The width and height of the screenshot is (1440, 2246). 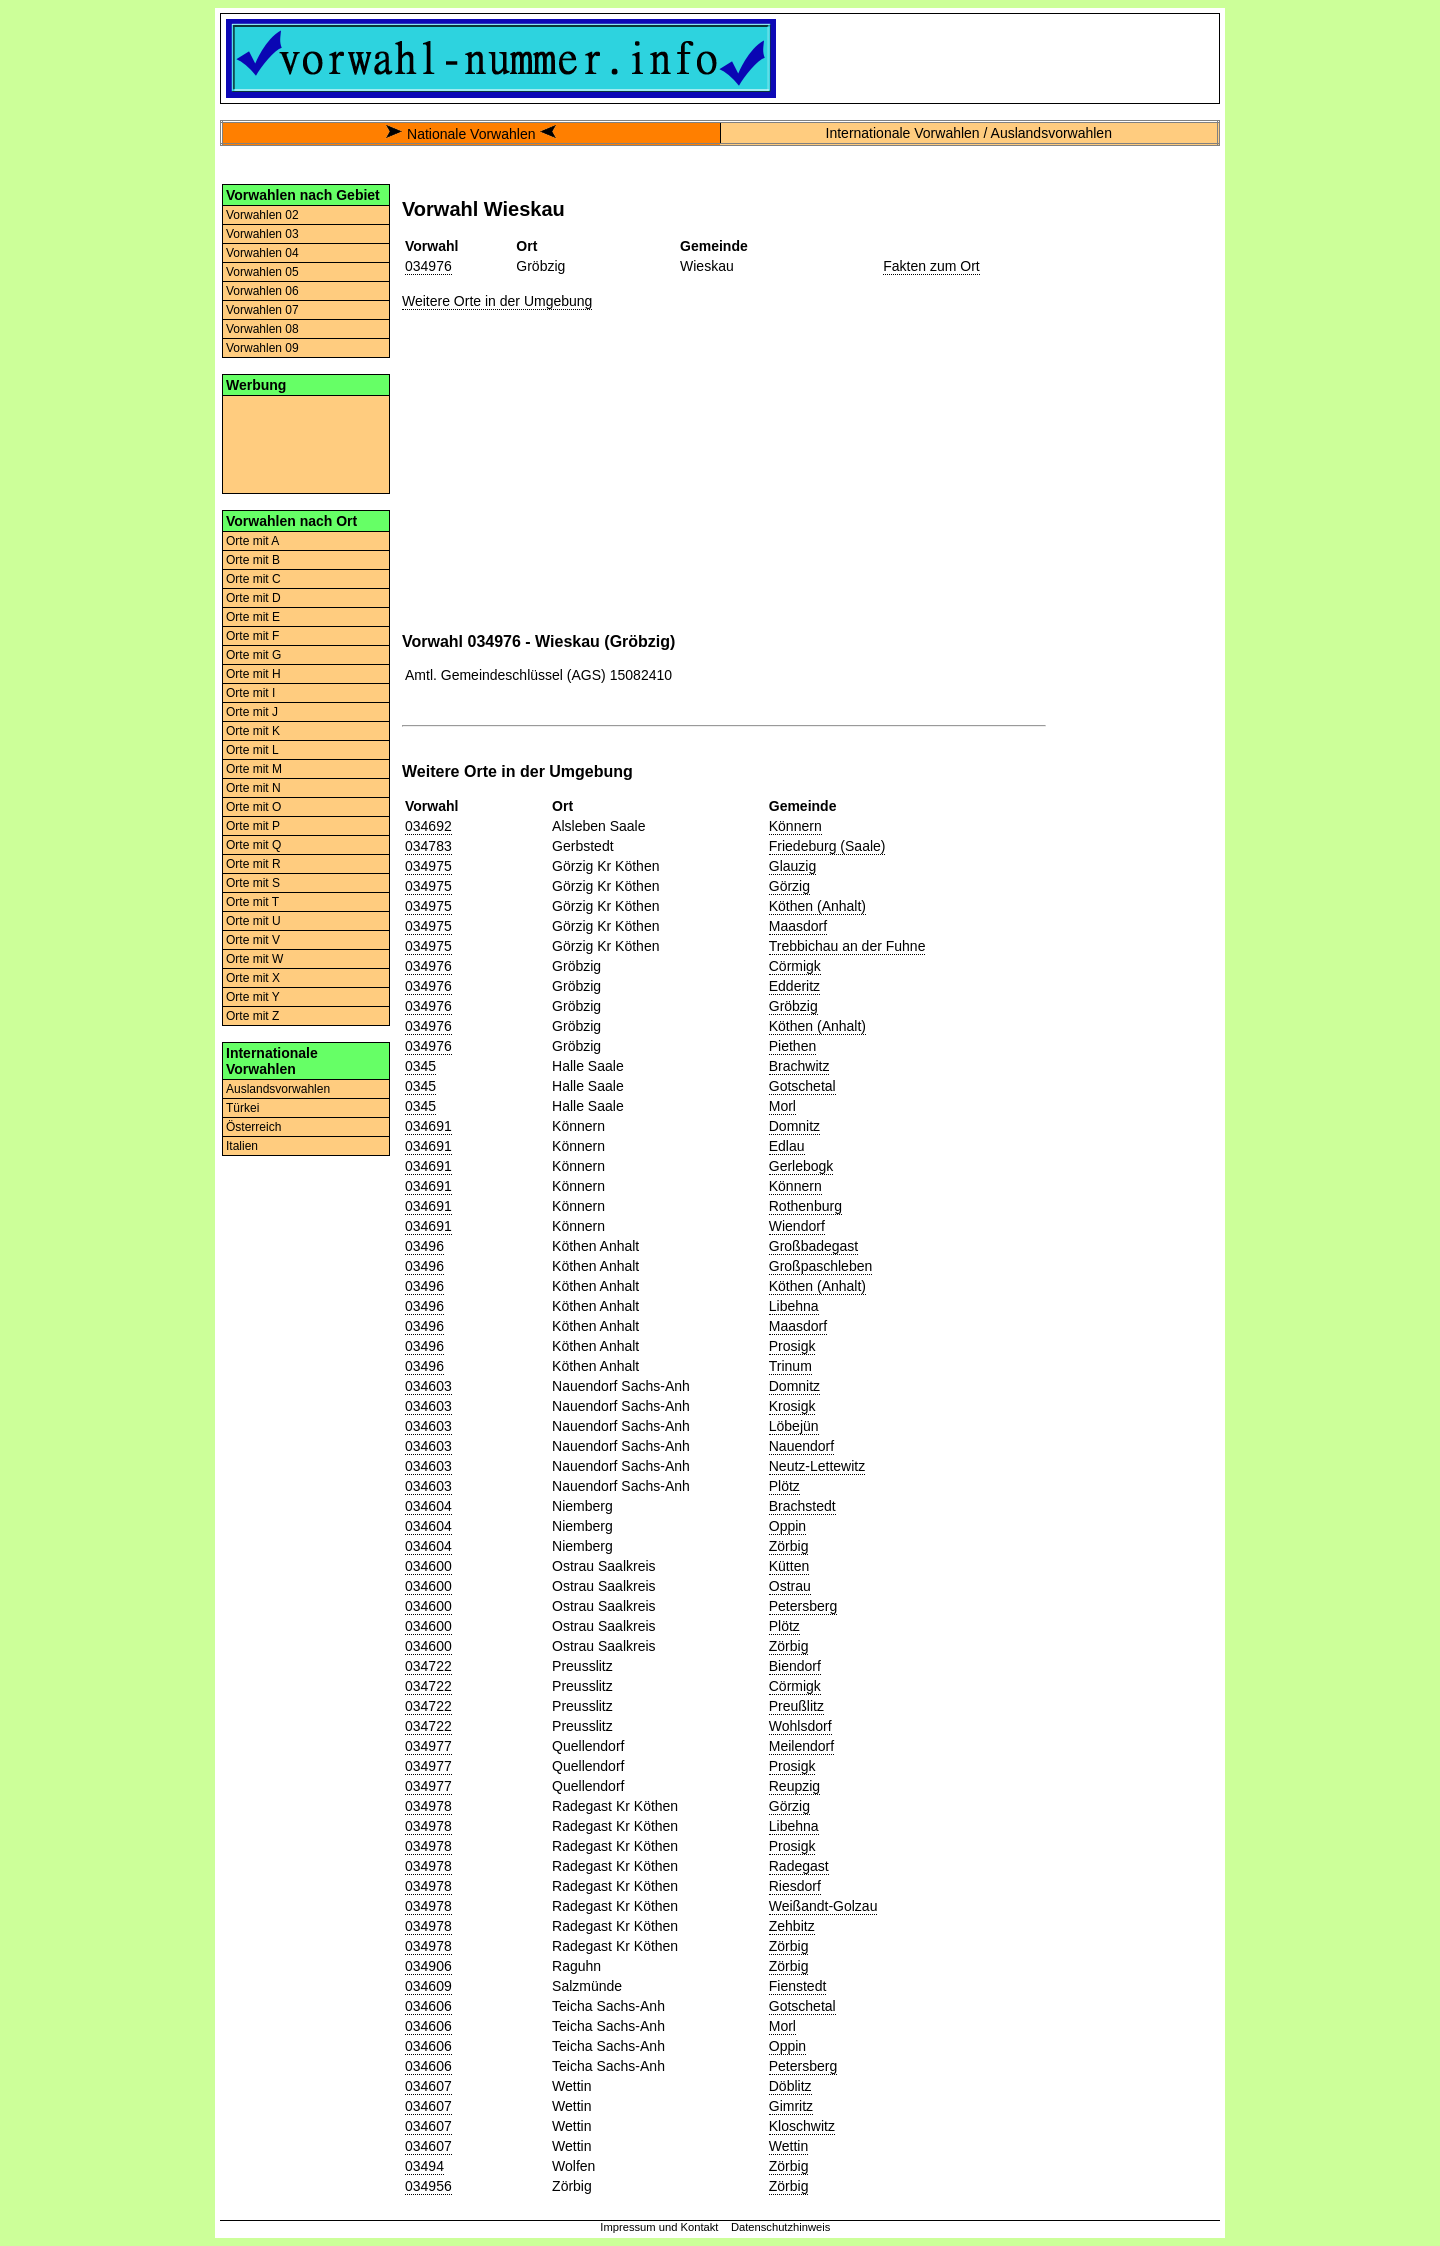 I want to click on [Advertisement], so click(x=306, y=443).